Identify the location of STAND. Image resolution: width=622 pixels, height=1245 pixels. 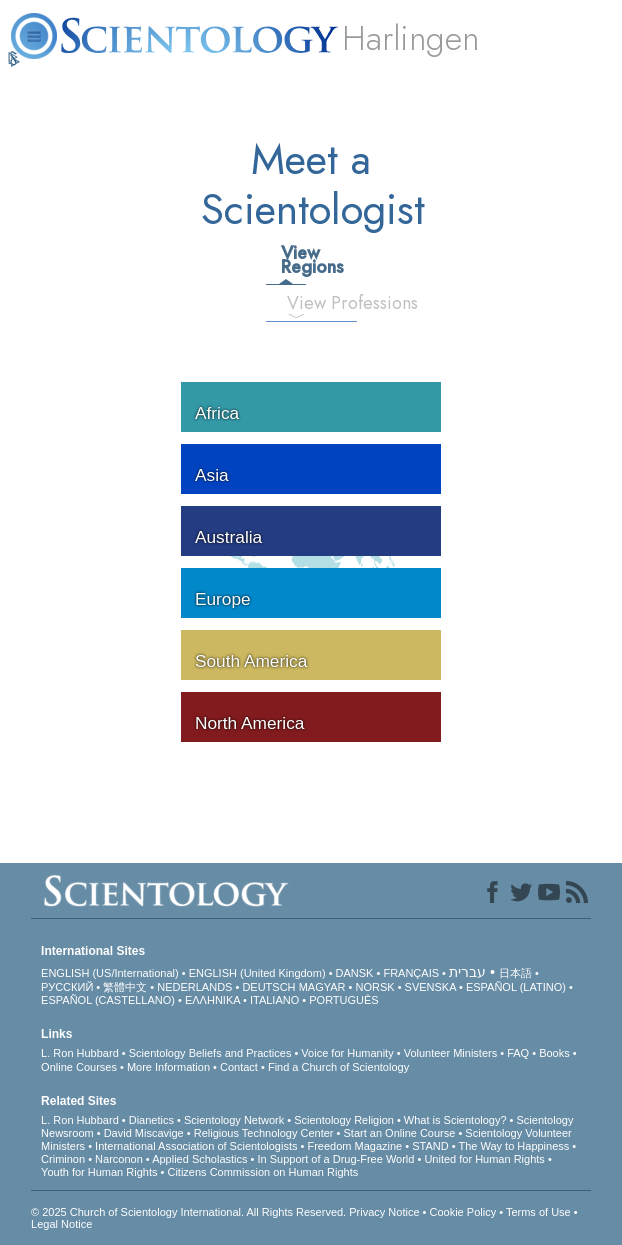
(430, 1146).